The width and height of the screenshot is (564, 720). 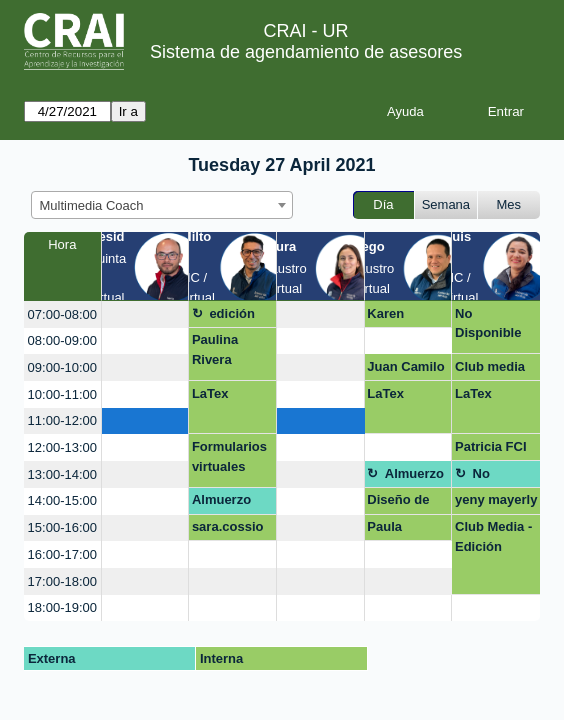 I want to click on Semana, so click(x=446, y=204).